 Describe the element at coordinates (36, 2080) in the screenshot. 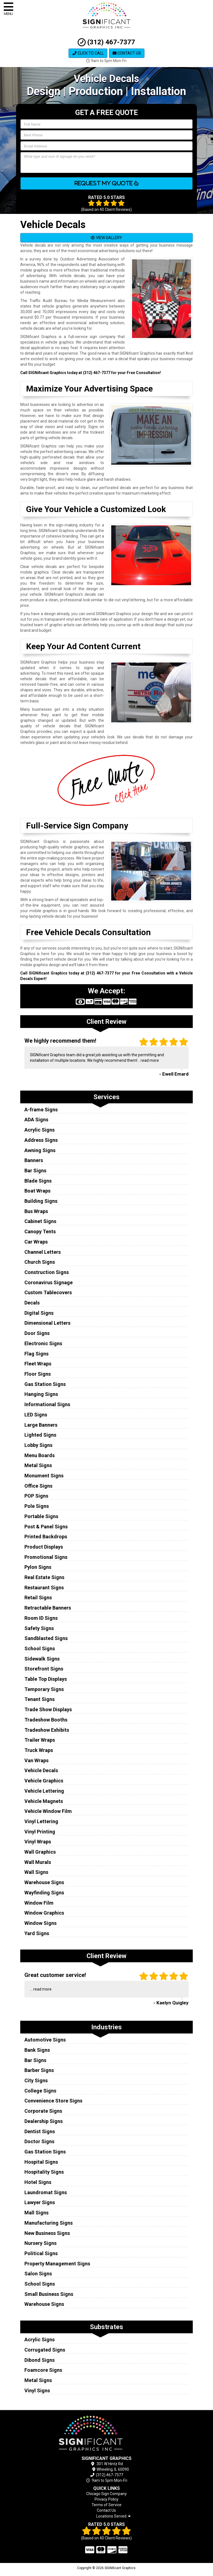

I see `City Signs` at that location.